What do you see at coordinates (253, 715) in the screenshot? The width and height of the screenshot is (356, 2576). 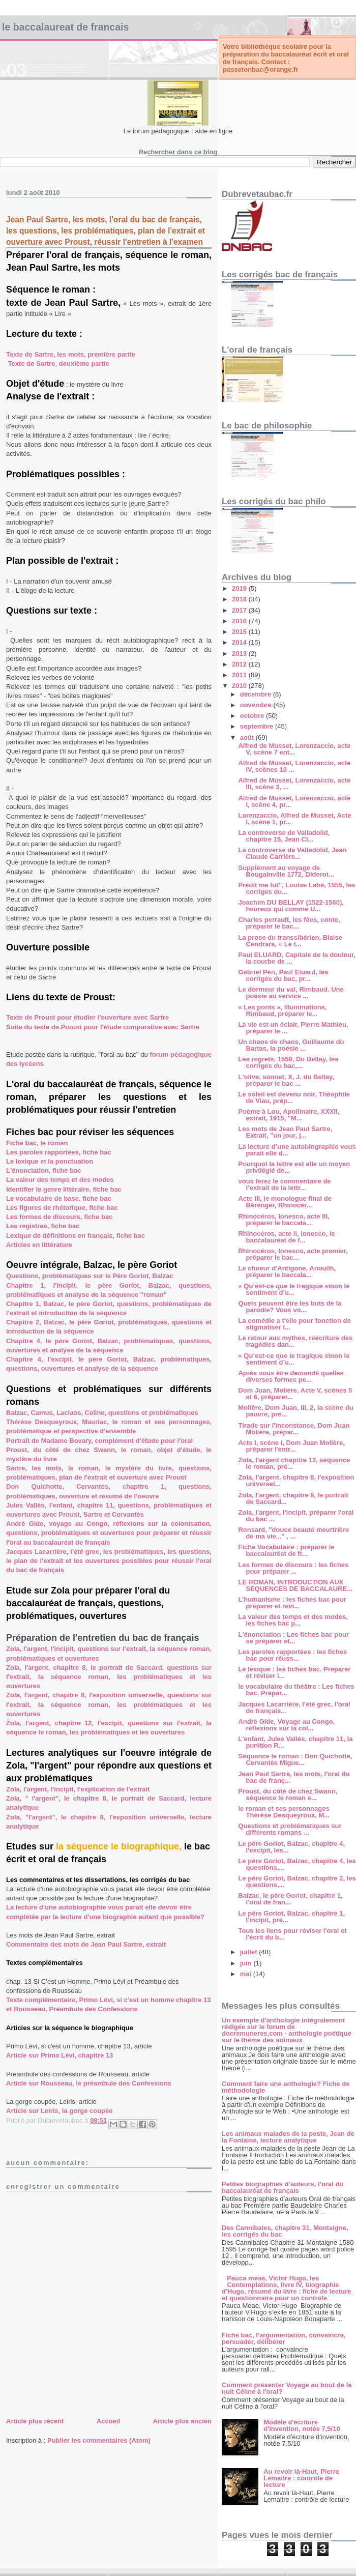 I see `octobre` at bounding box center [253, 715].